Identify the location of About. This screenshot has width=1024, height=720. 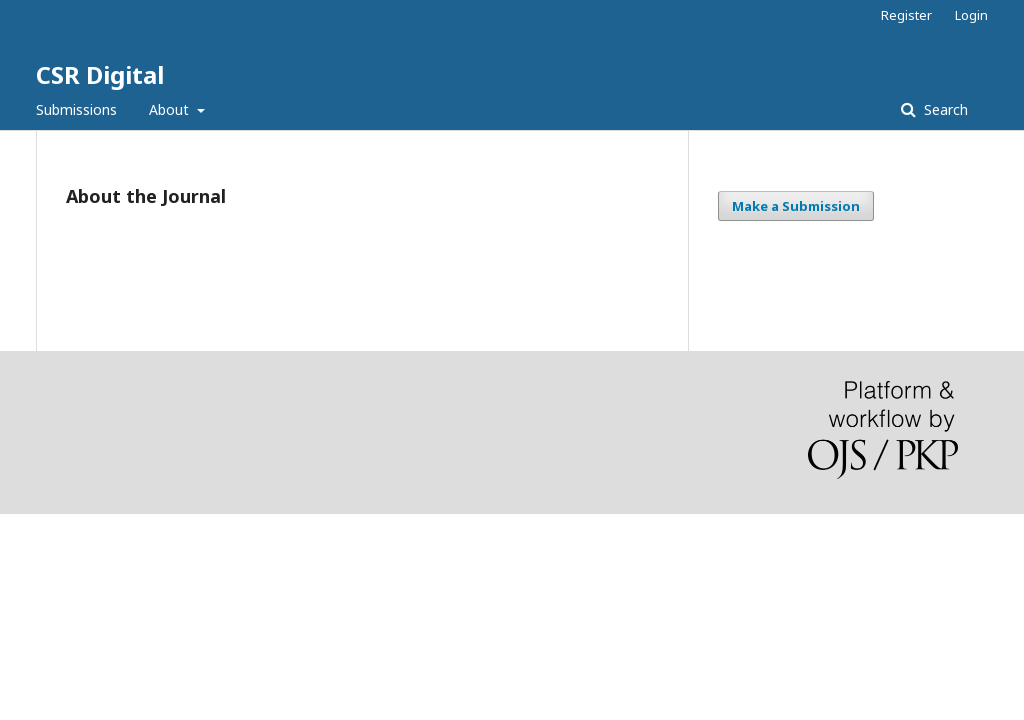
(171, 109).